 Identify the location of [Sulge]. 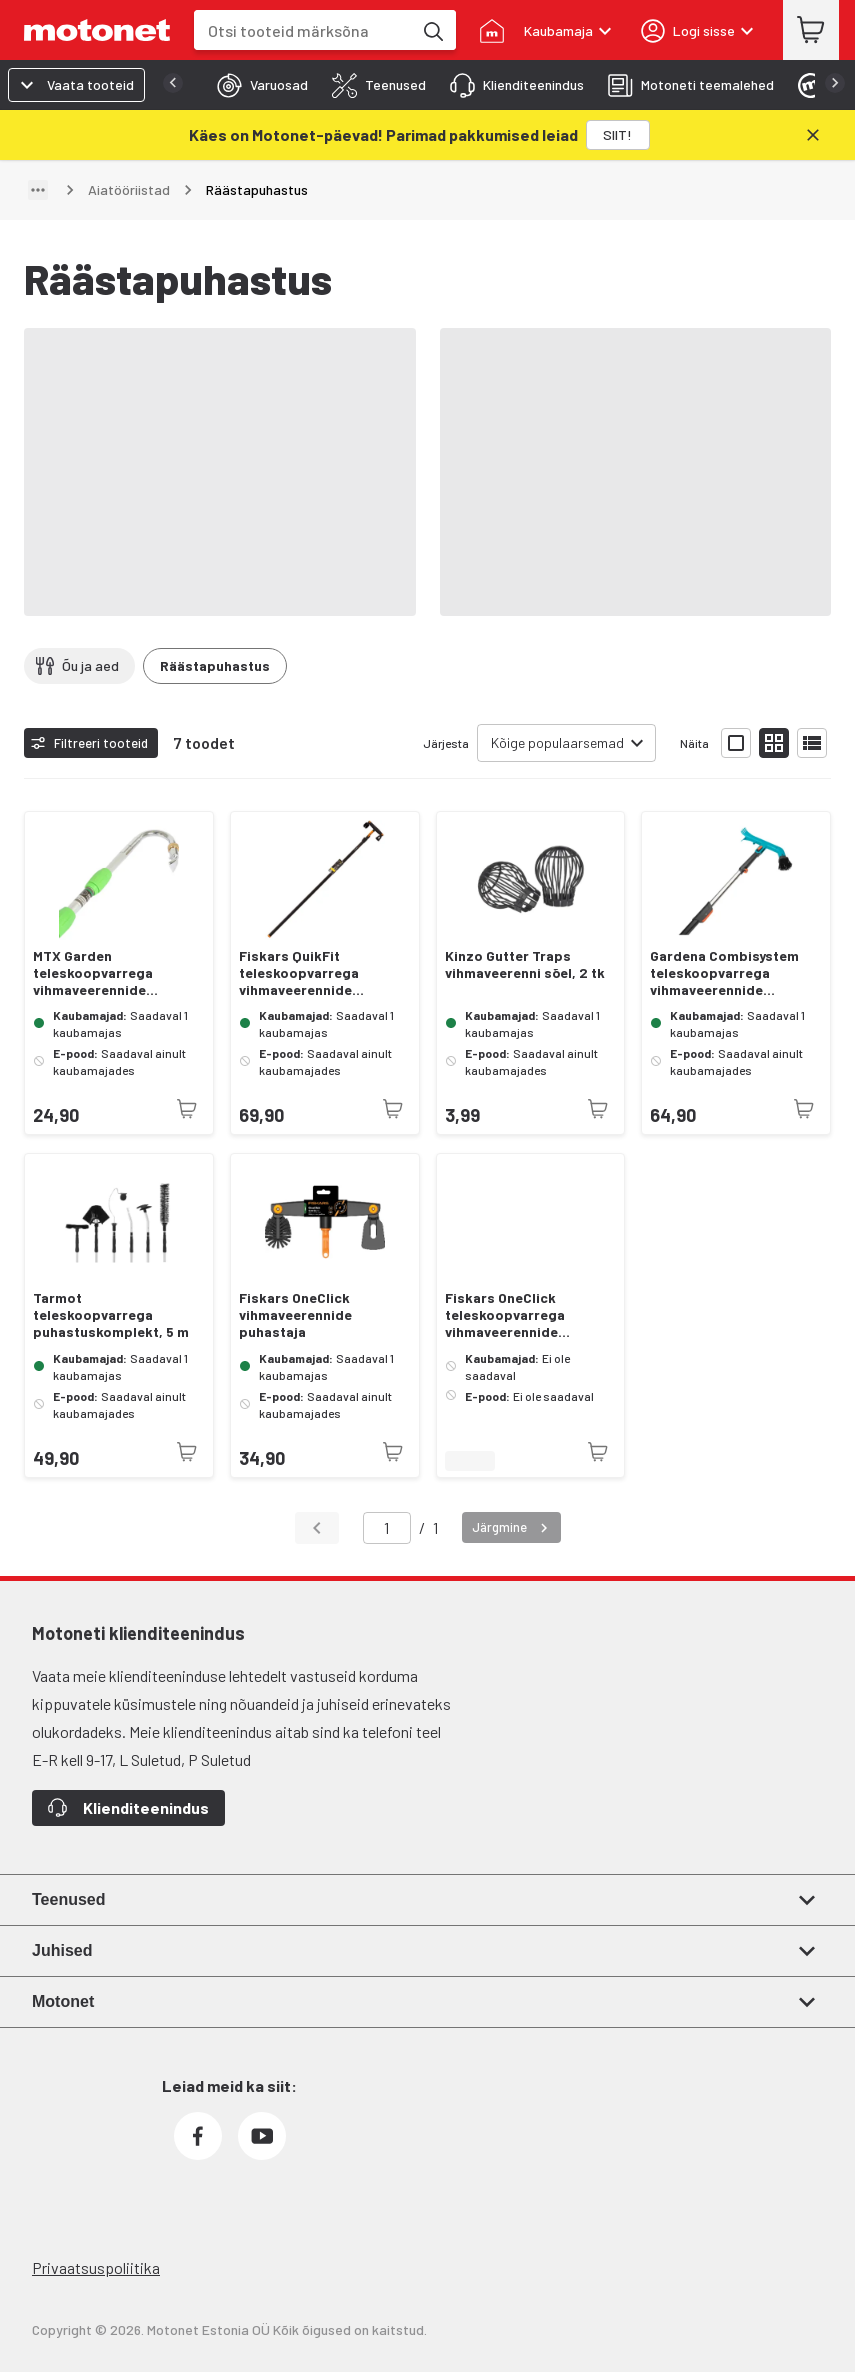
(813, 135).